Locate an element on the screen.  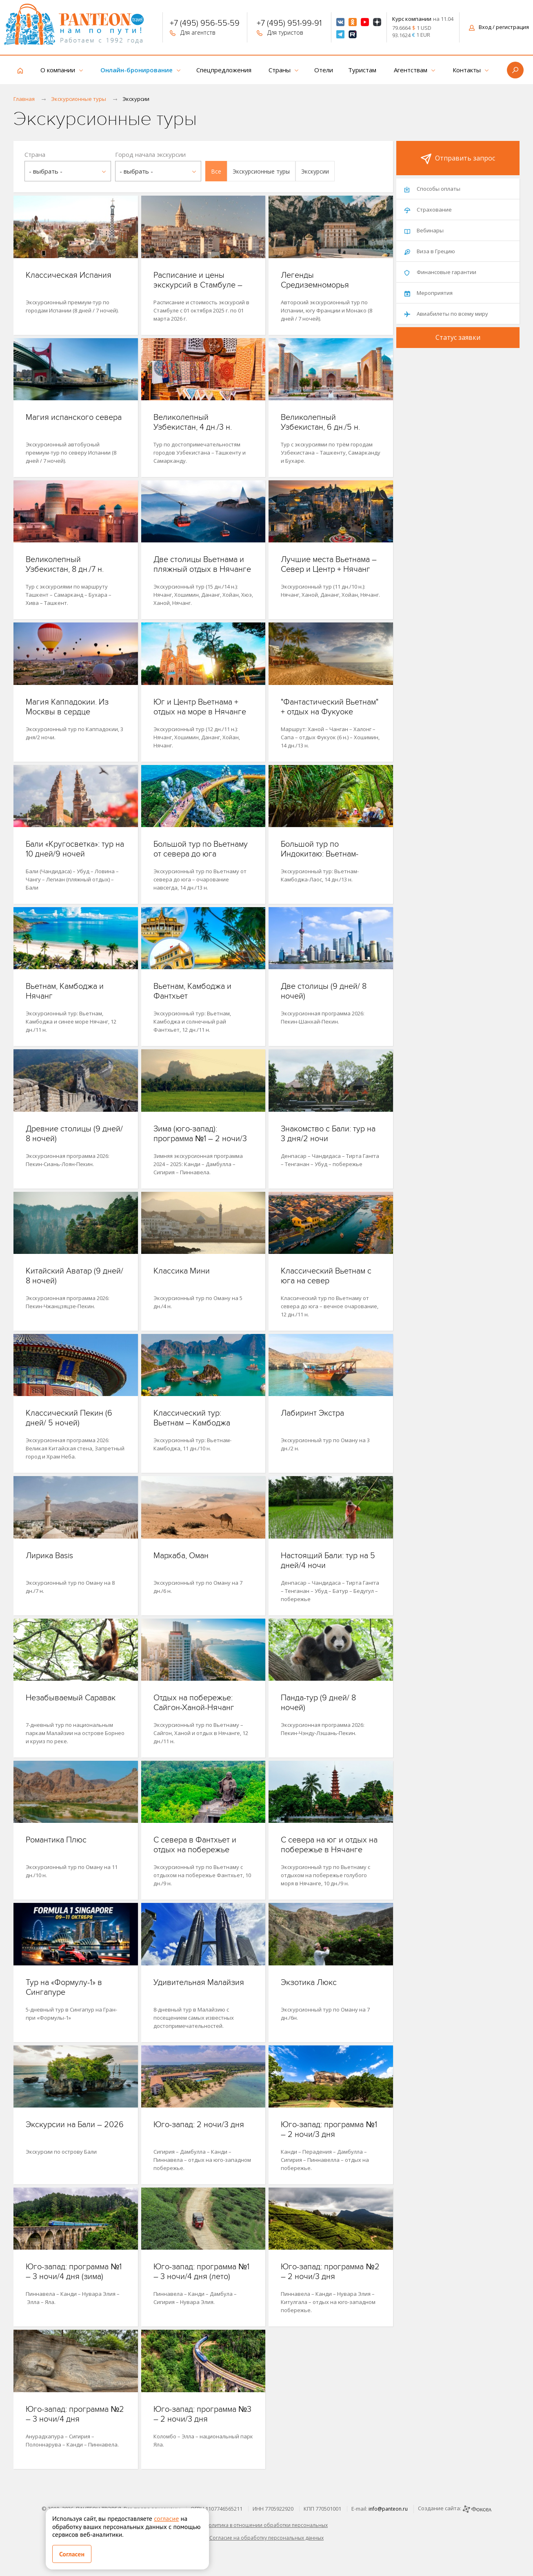
согласие is located at coordinates (166, 2518).